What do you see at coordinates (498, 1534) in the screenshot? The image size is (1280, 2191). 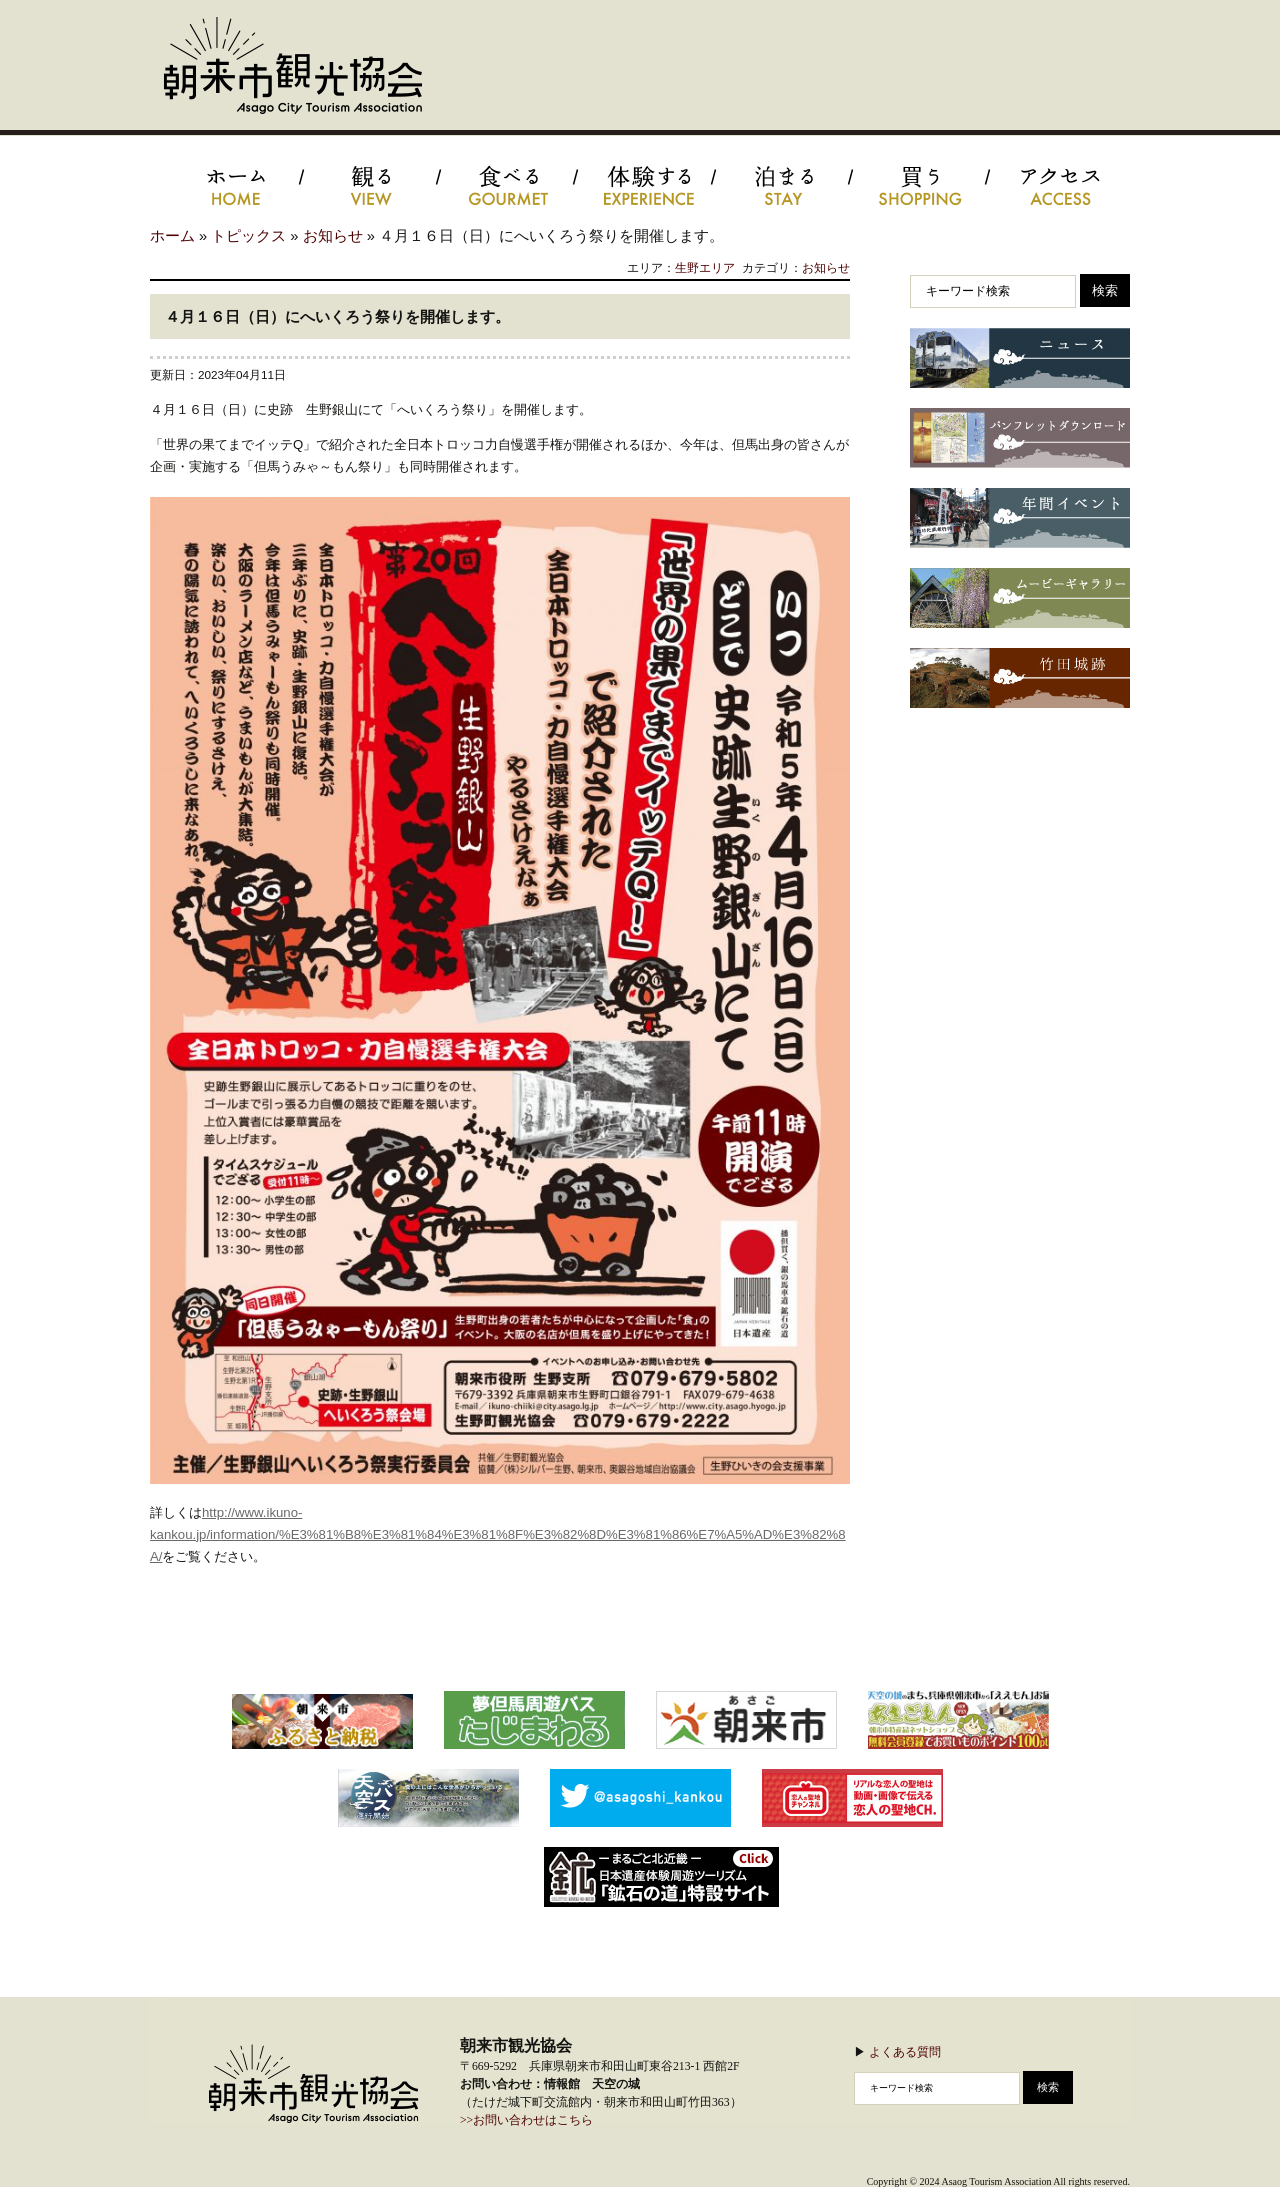 I see `http://www.ikuno-kankou.jp/information/%E3%81%B8%E3%81%84%E3%81%8F%E3%82%8D%E3%81%86%E7%A5%AD%E3%82%8A/` at bounding box center [498, 1534].